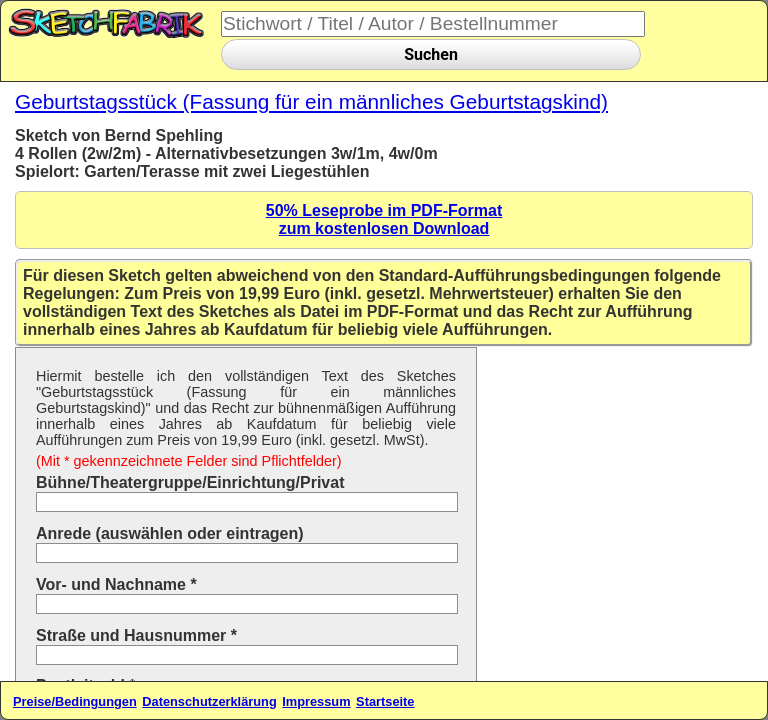 This screenshot has height=720, width=768. What do you see at coordinates (190, 482) in the screenshot?
I see `Bühne/Theatergruppe/Einrichtung/Privat` at bounding box center [190, 482].